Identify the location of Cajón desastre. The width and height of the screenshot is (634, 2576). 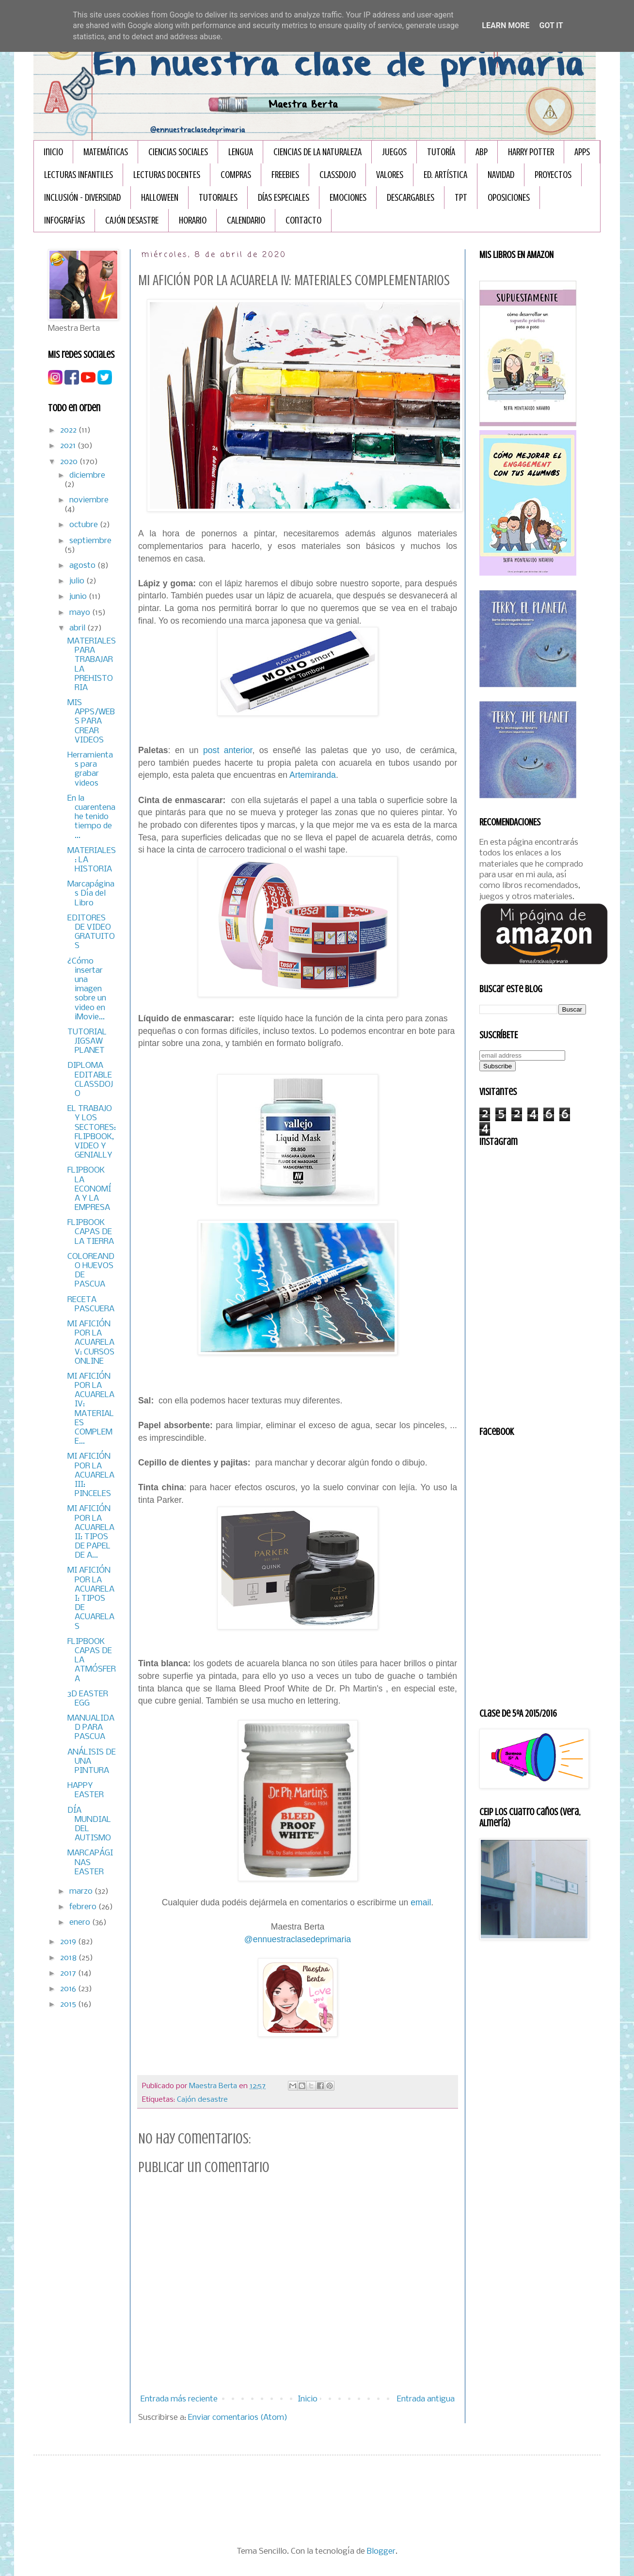
(202, 2100).